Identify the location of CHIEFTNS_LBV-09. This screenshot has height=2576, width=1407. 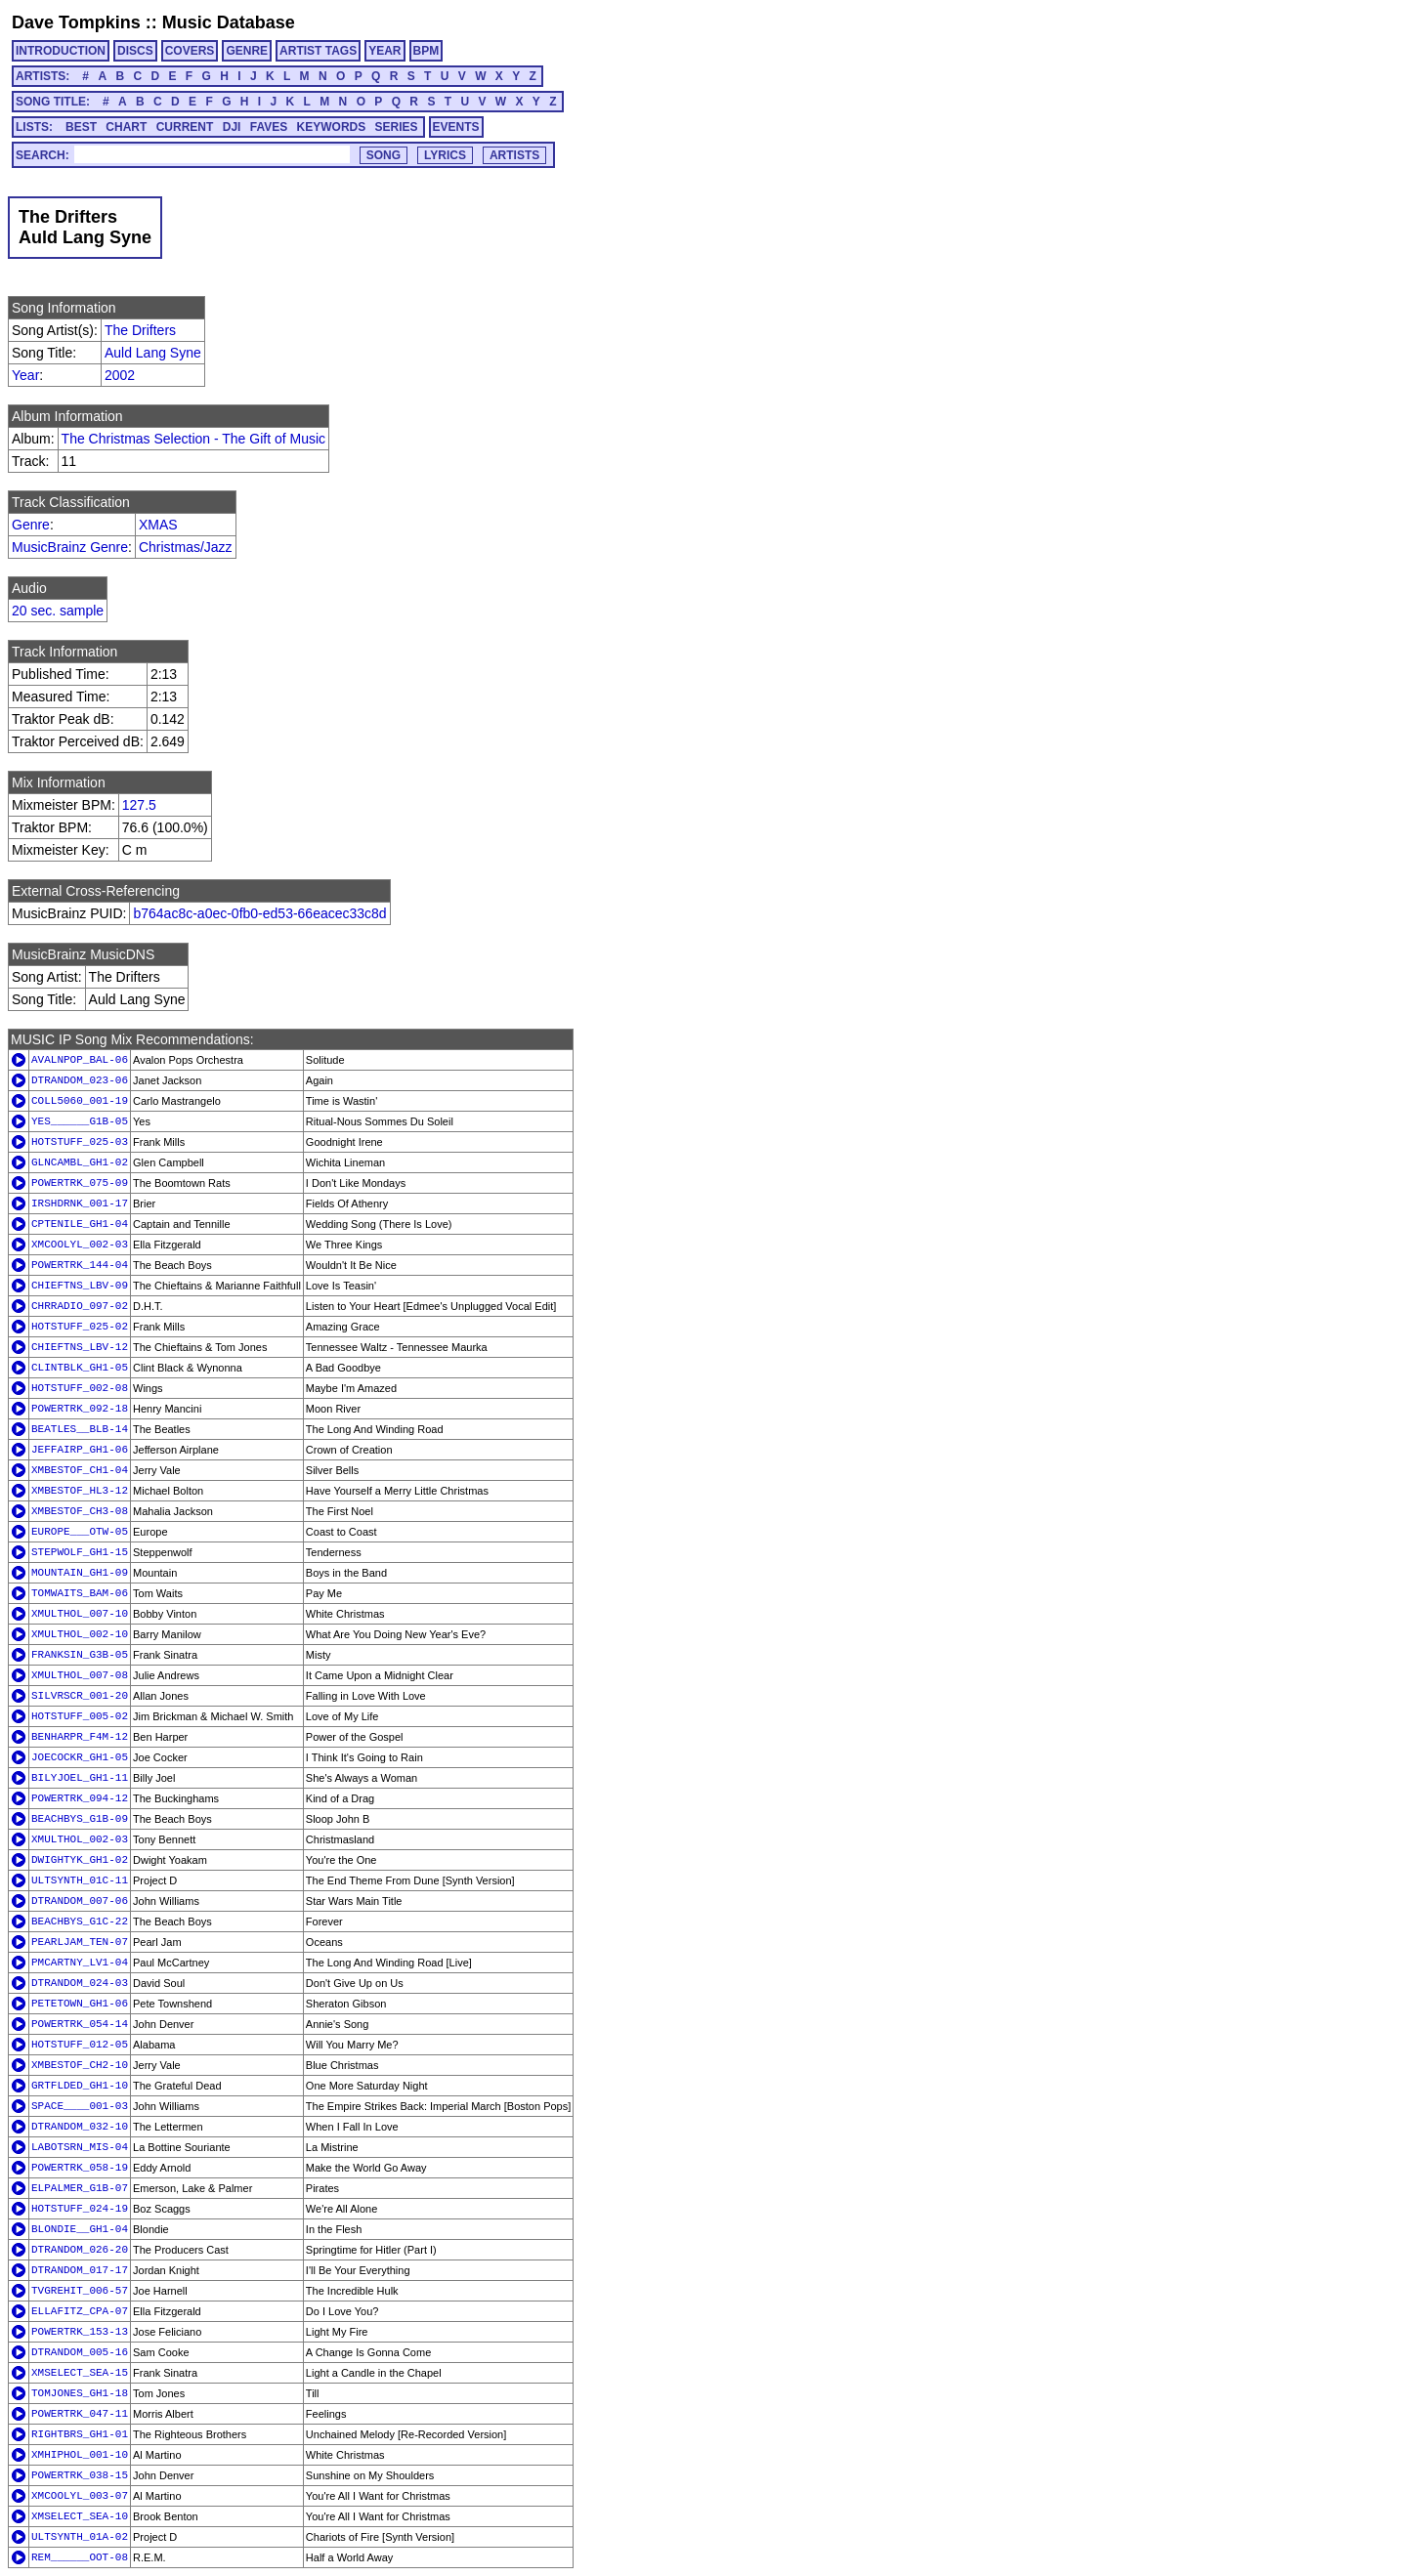
(79, 1285).